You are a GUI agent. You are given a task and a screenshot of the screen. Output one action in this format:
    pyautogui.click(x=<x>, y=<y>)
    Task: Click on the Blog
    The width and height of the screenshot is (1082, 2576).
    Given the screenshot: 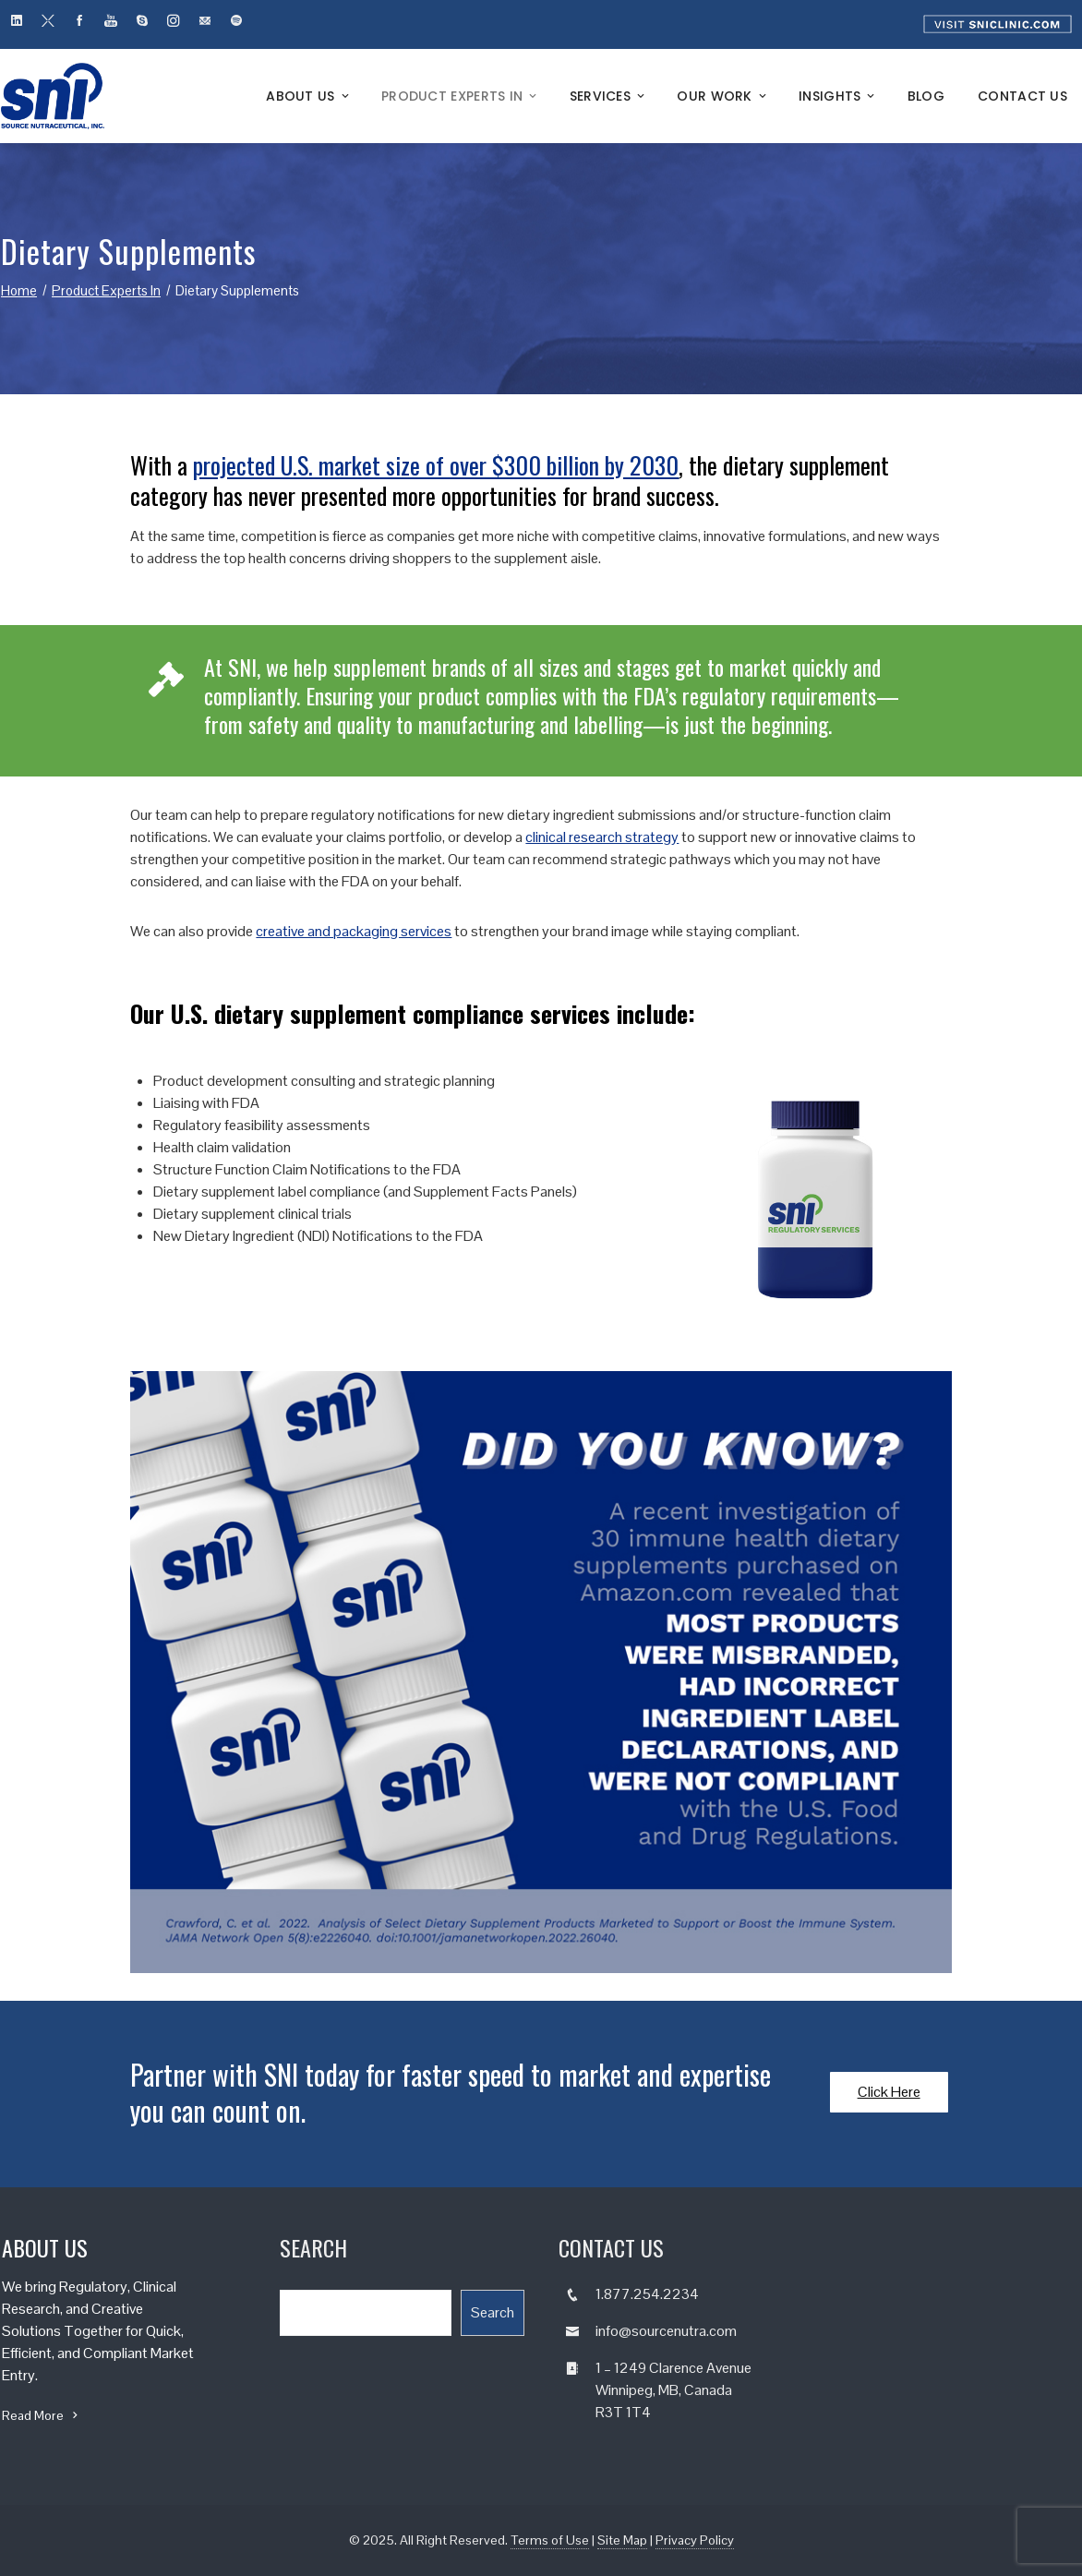 What is the action you would take?
    pyautogui.click(x=926, y=96)
    